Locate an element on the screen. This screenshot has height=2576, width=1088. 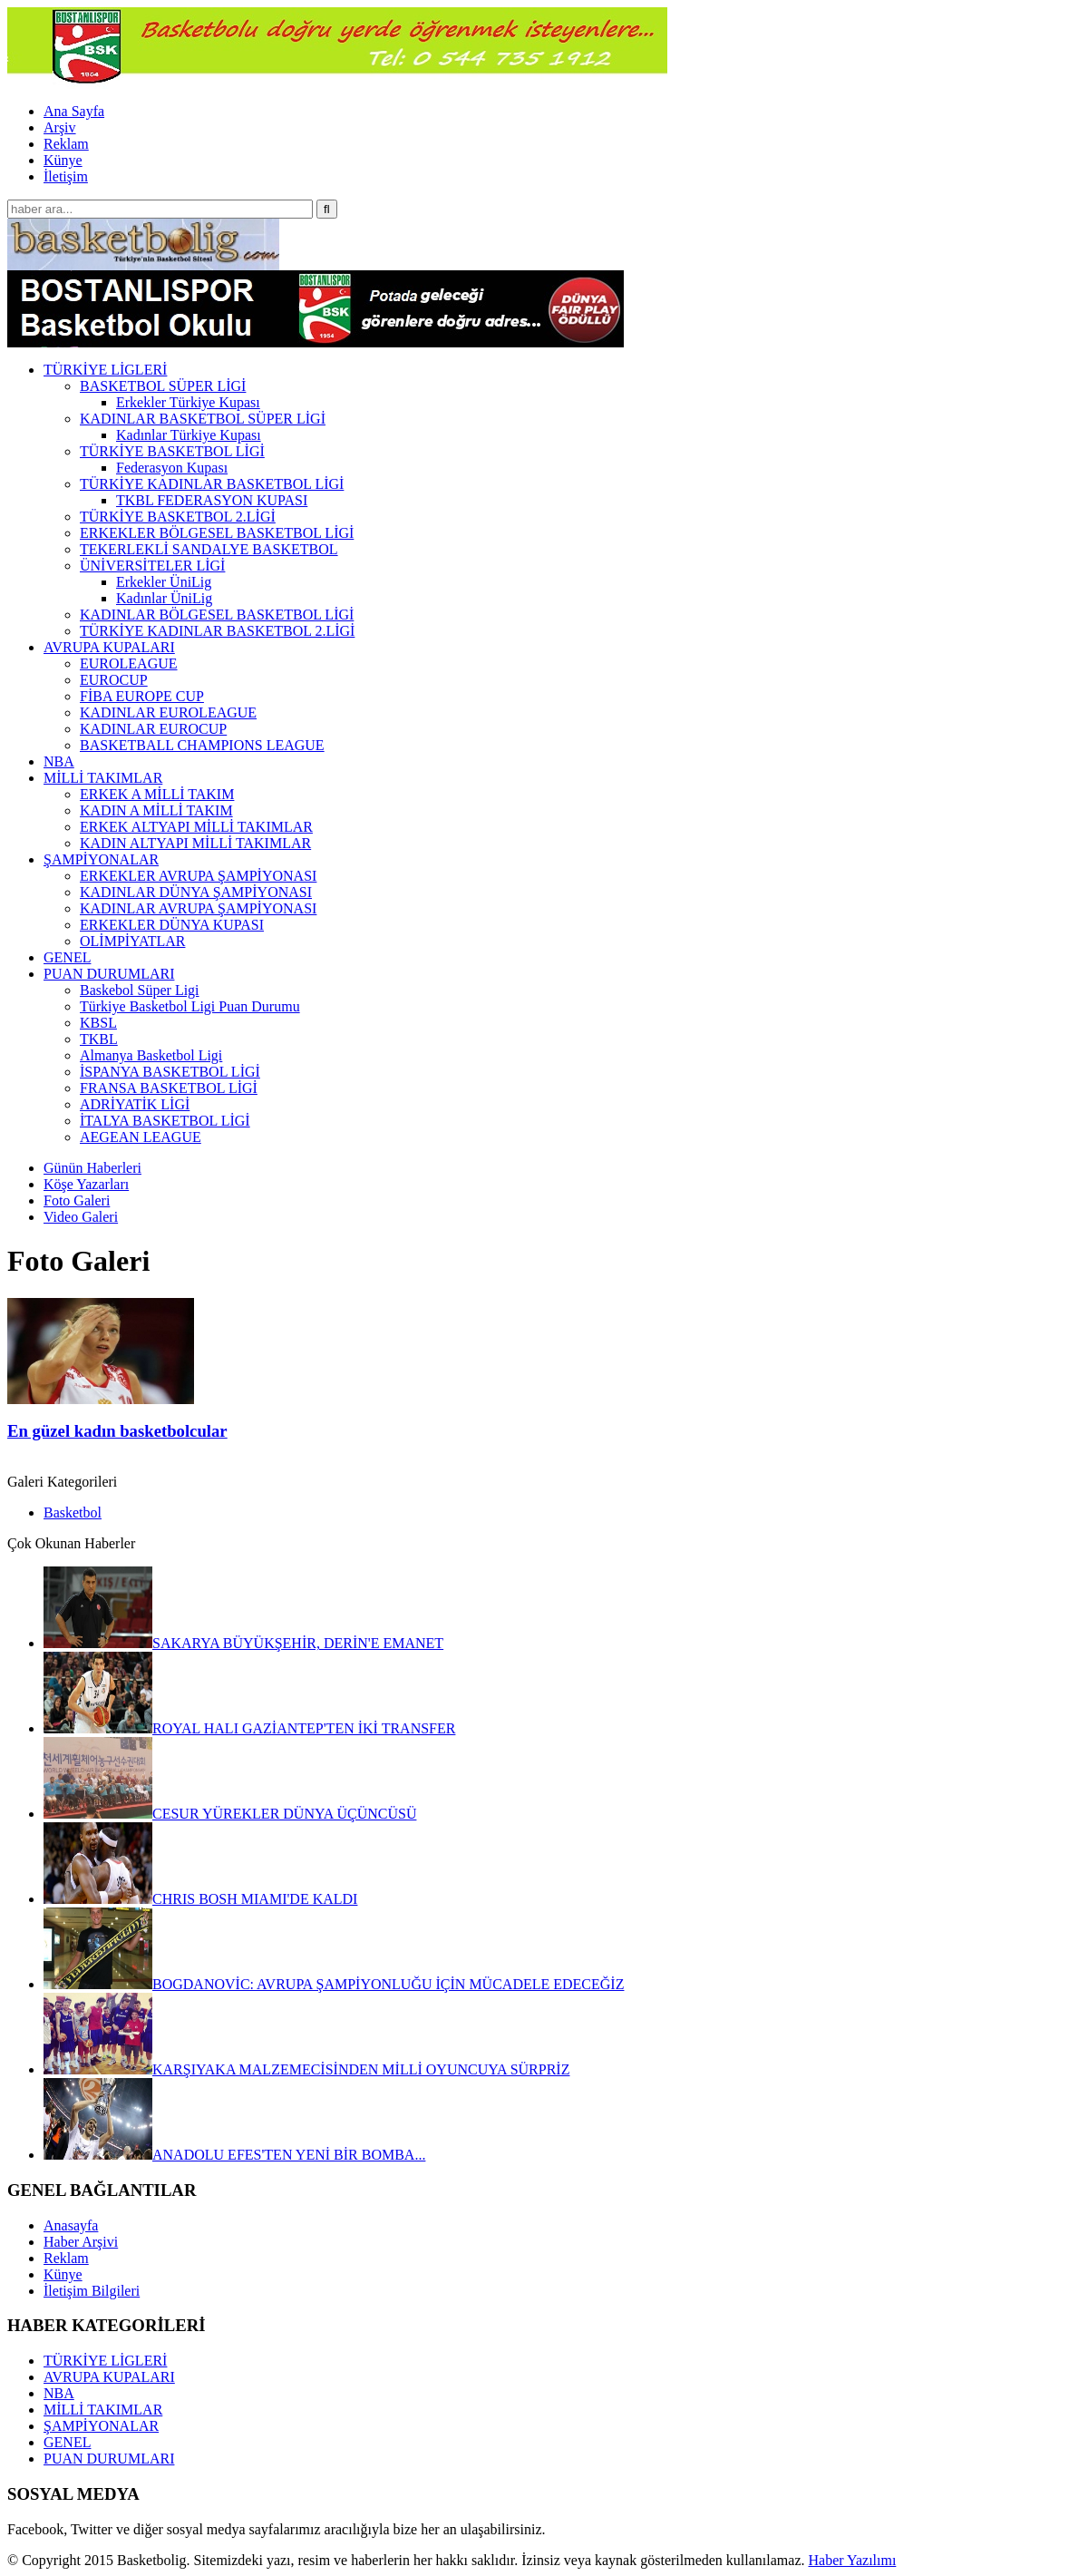
Günün Haberleri is located at coordinates (92, 1168).